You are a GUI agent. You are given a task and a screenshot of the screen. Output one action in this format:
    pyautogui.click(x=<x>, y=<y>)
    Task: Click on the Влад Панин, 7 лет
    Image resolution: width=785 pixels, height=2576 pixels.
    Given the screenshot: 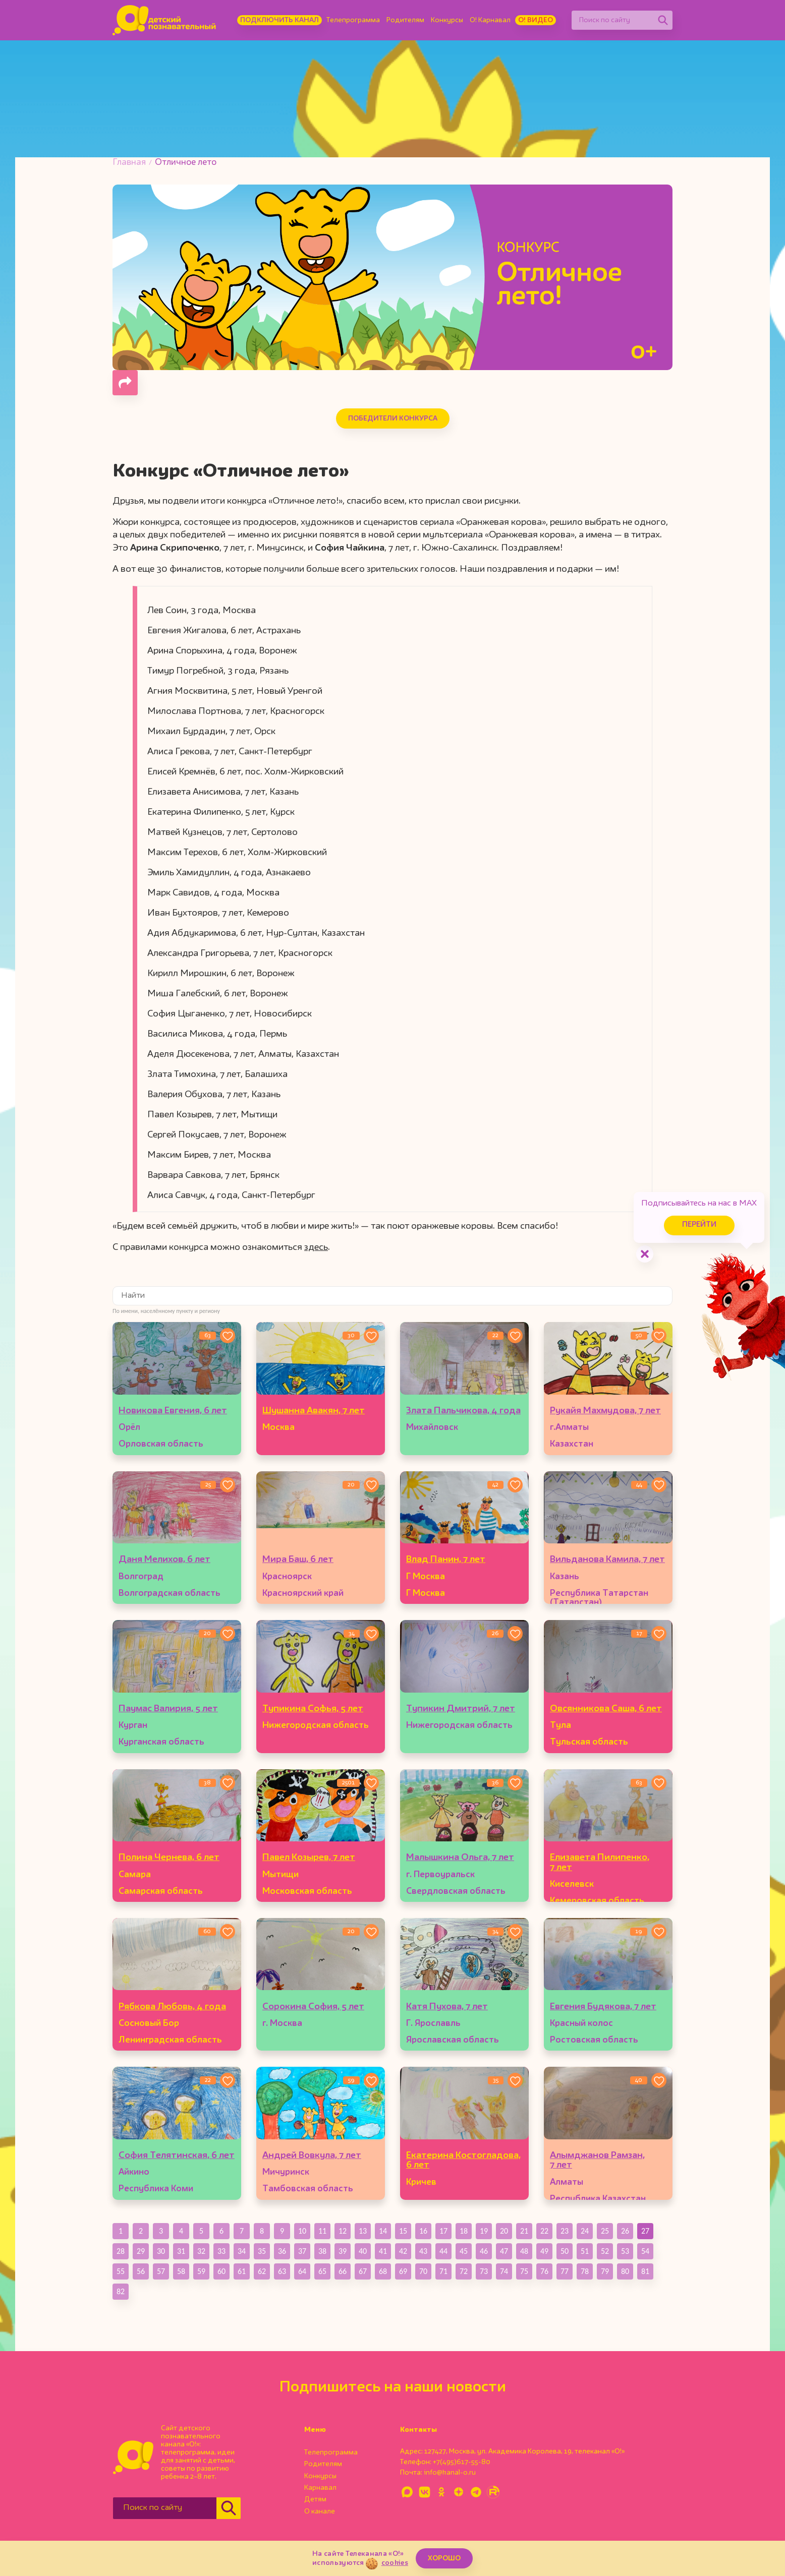 What is the action you would take?
    pyautogui.click(x=445, y=1559)
    